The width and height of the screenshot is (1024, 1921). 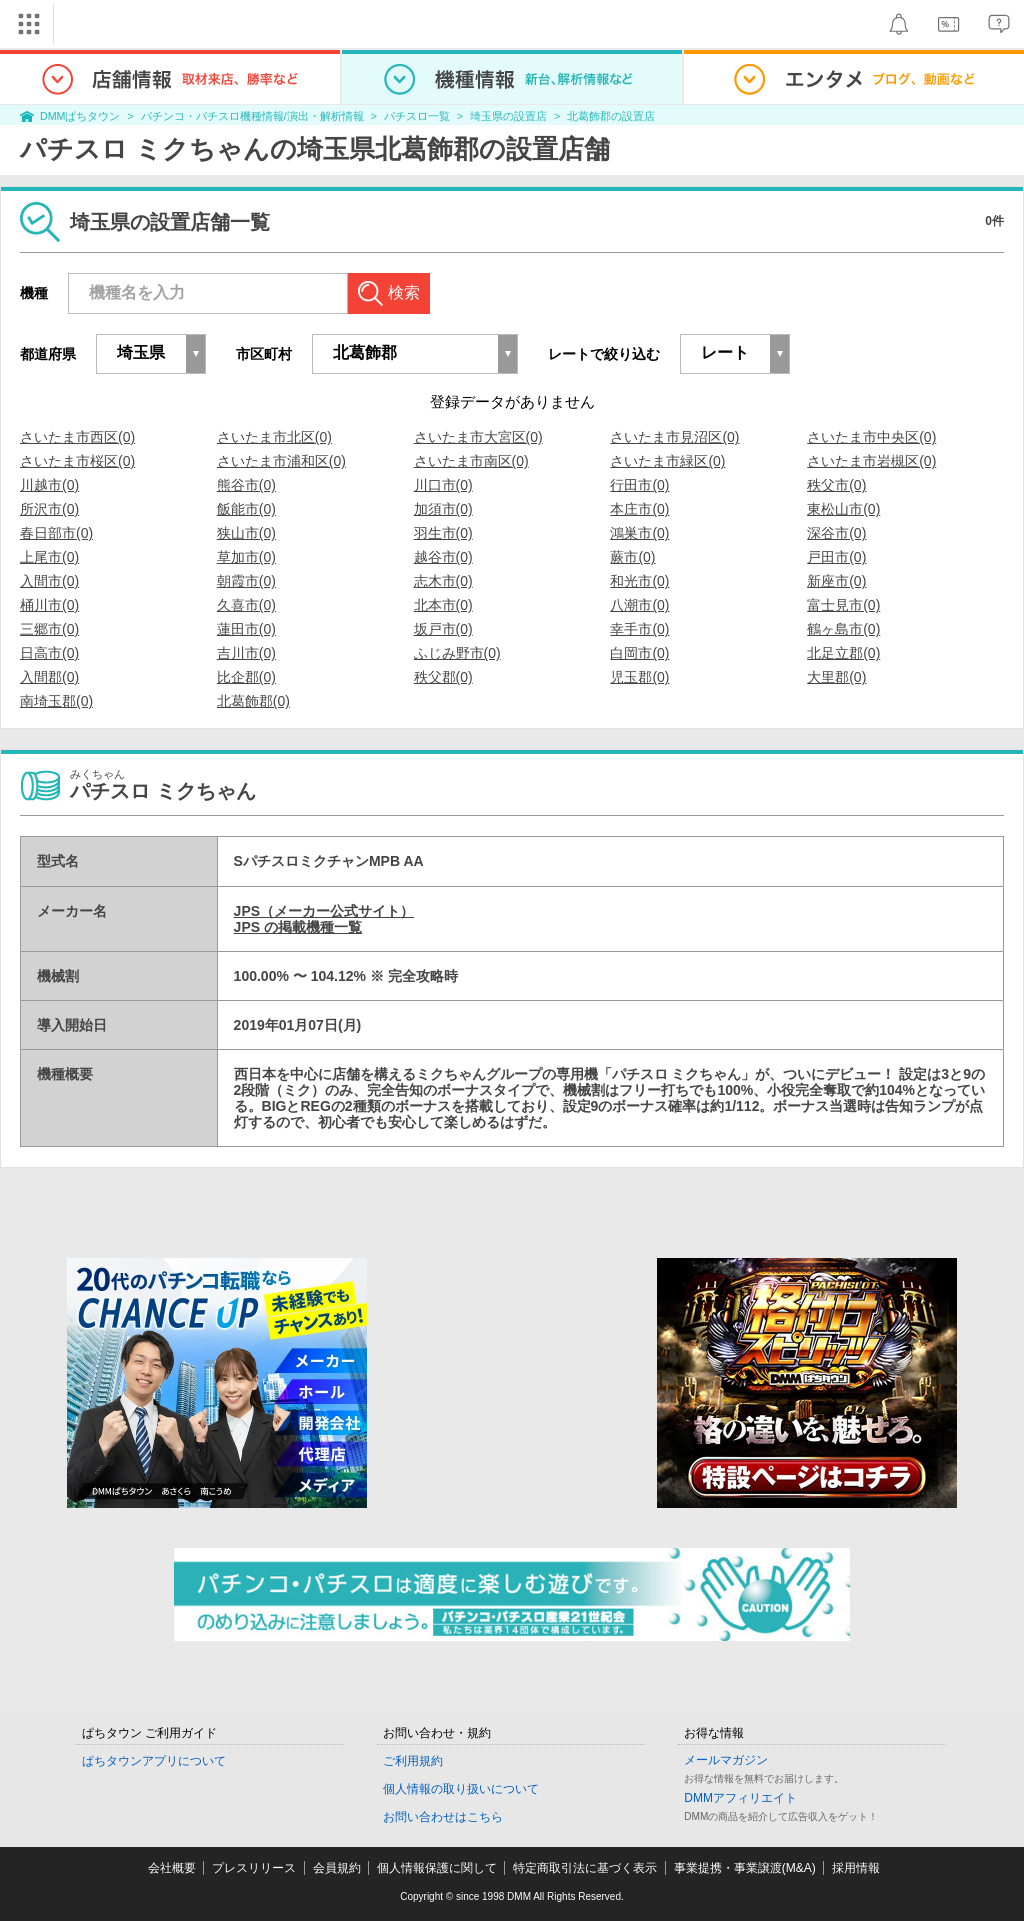 What do you see at coordinates (843, 509) in the screenshot?
I see `東松山市(0)` at bounding box center [843, 509].